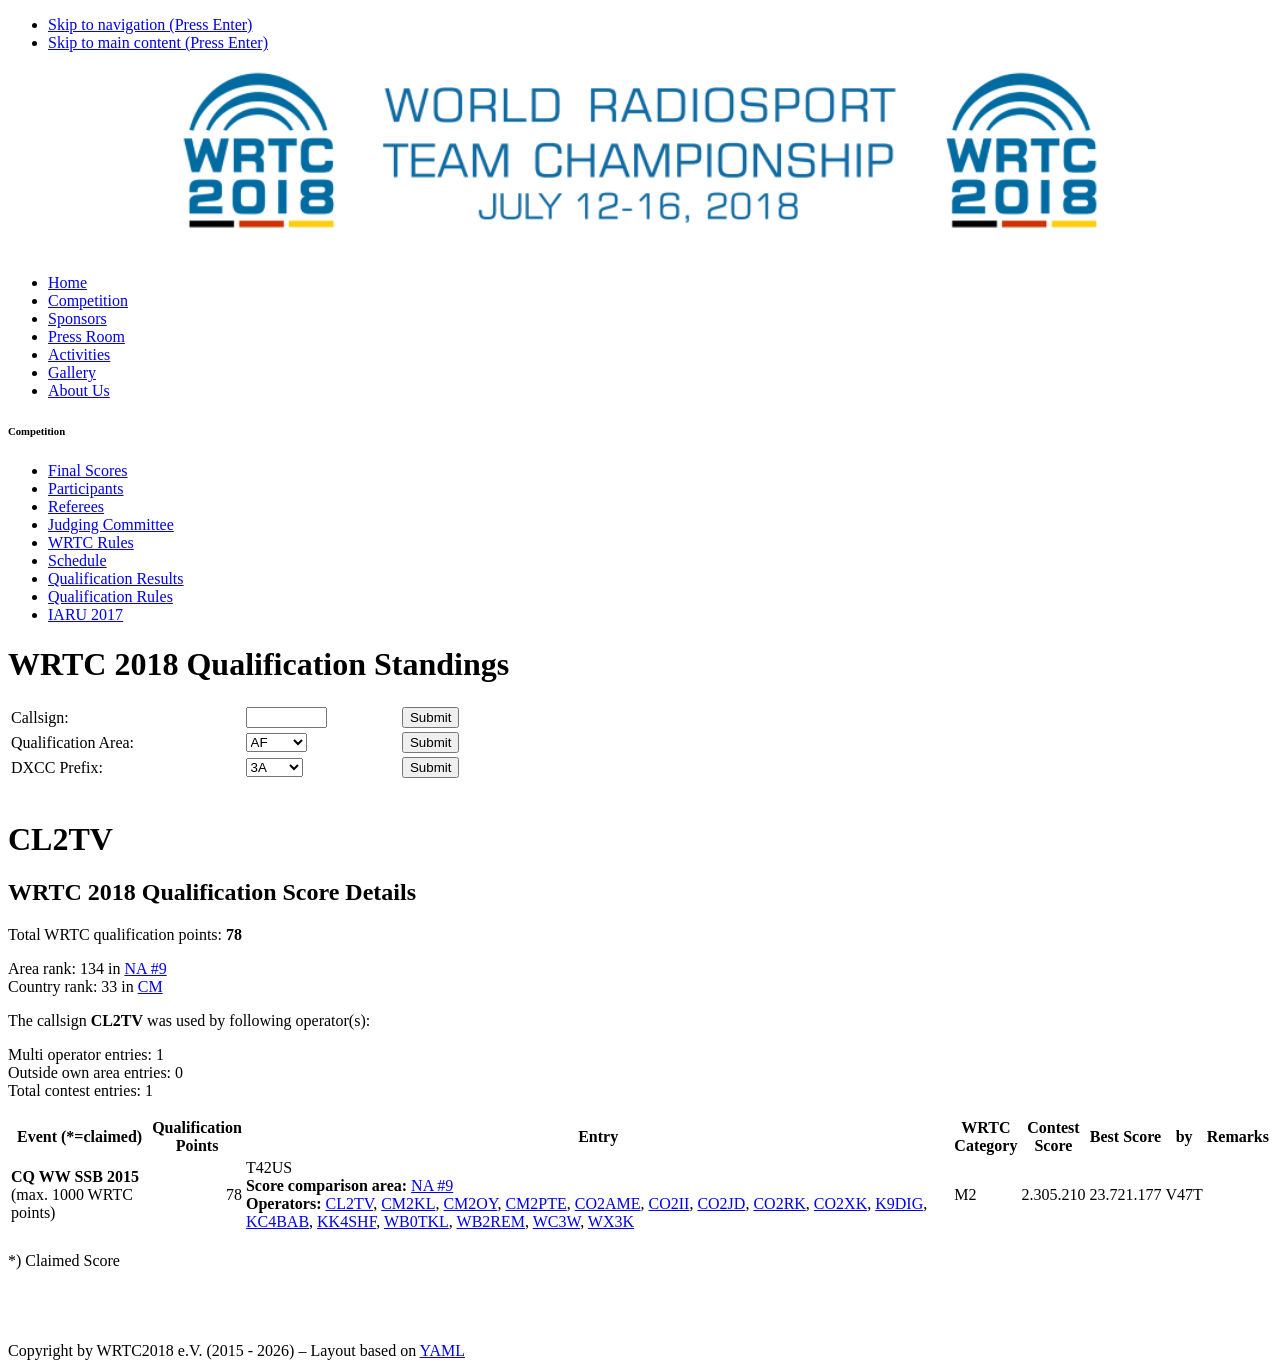 Image resolution: width=1280 pixels, height=1368 pixels. What do you see at coordinates (277, 1221) in the screenshot?
I see `KC4BAB` at bounding box center [277, 1221].